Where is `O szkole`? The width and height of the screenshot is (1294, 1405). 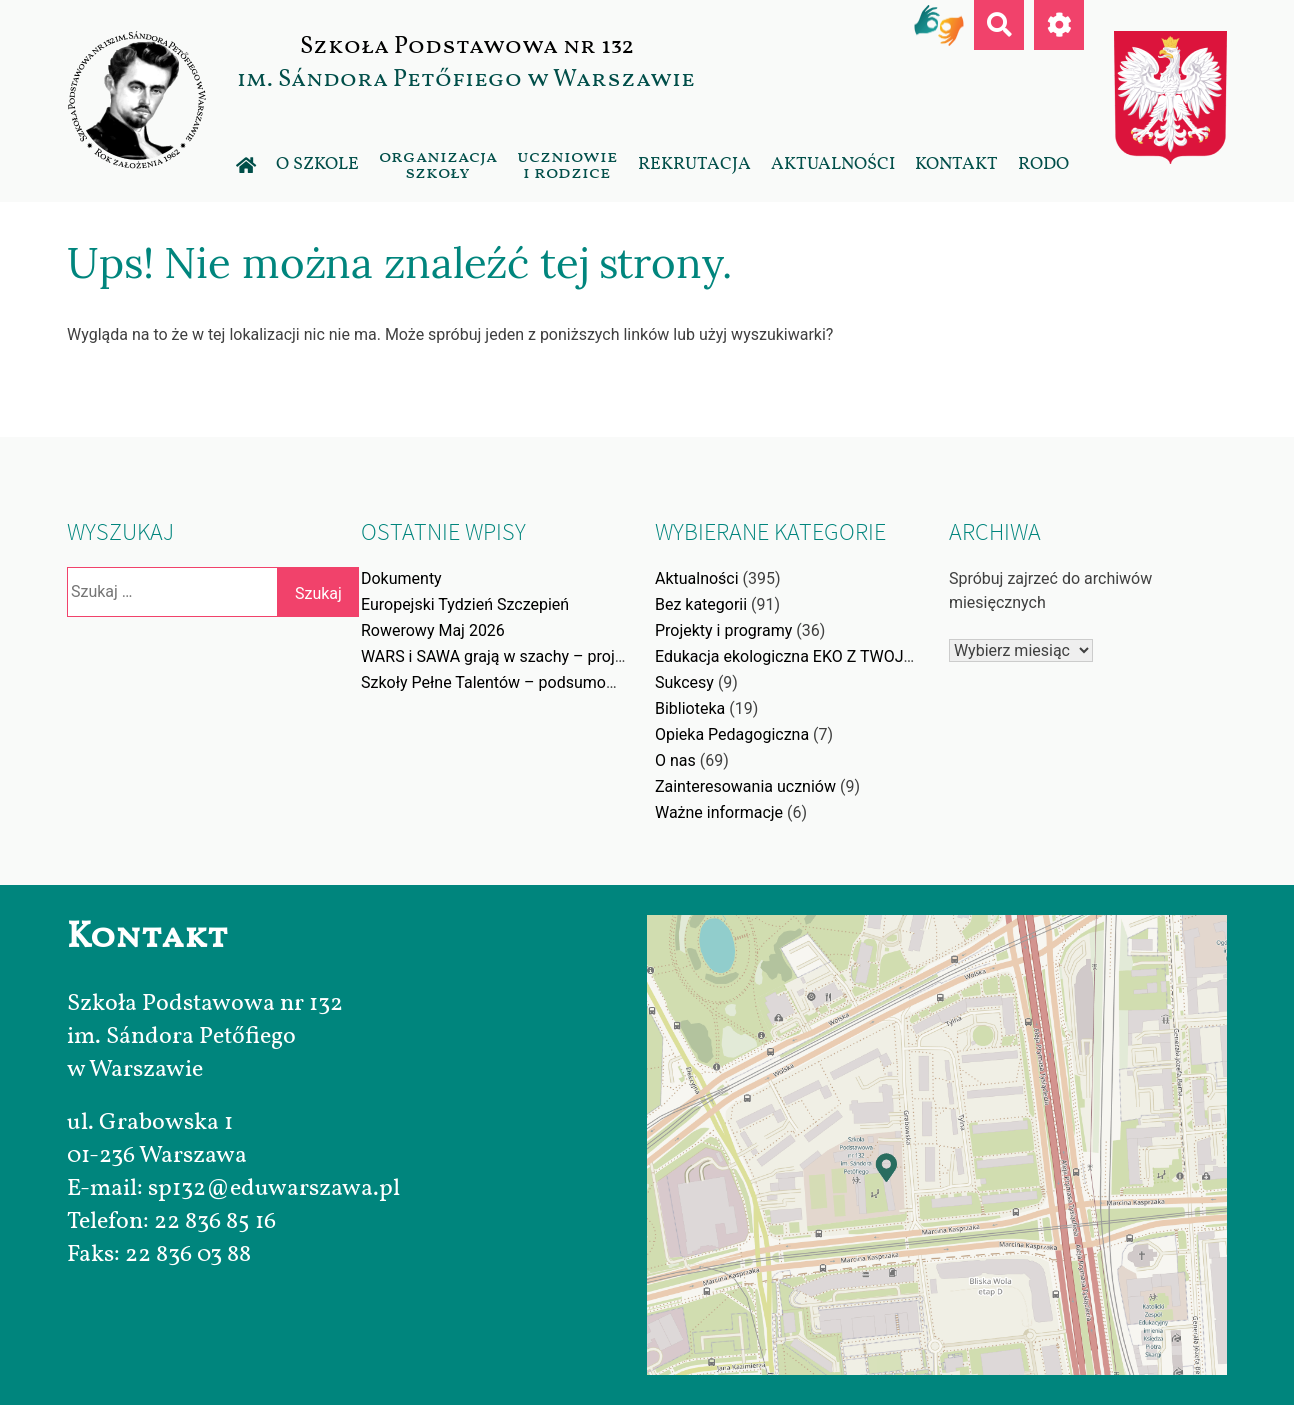 O szkole is located at coordinates (317, 164).